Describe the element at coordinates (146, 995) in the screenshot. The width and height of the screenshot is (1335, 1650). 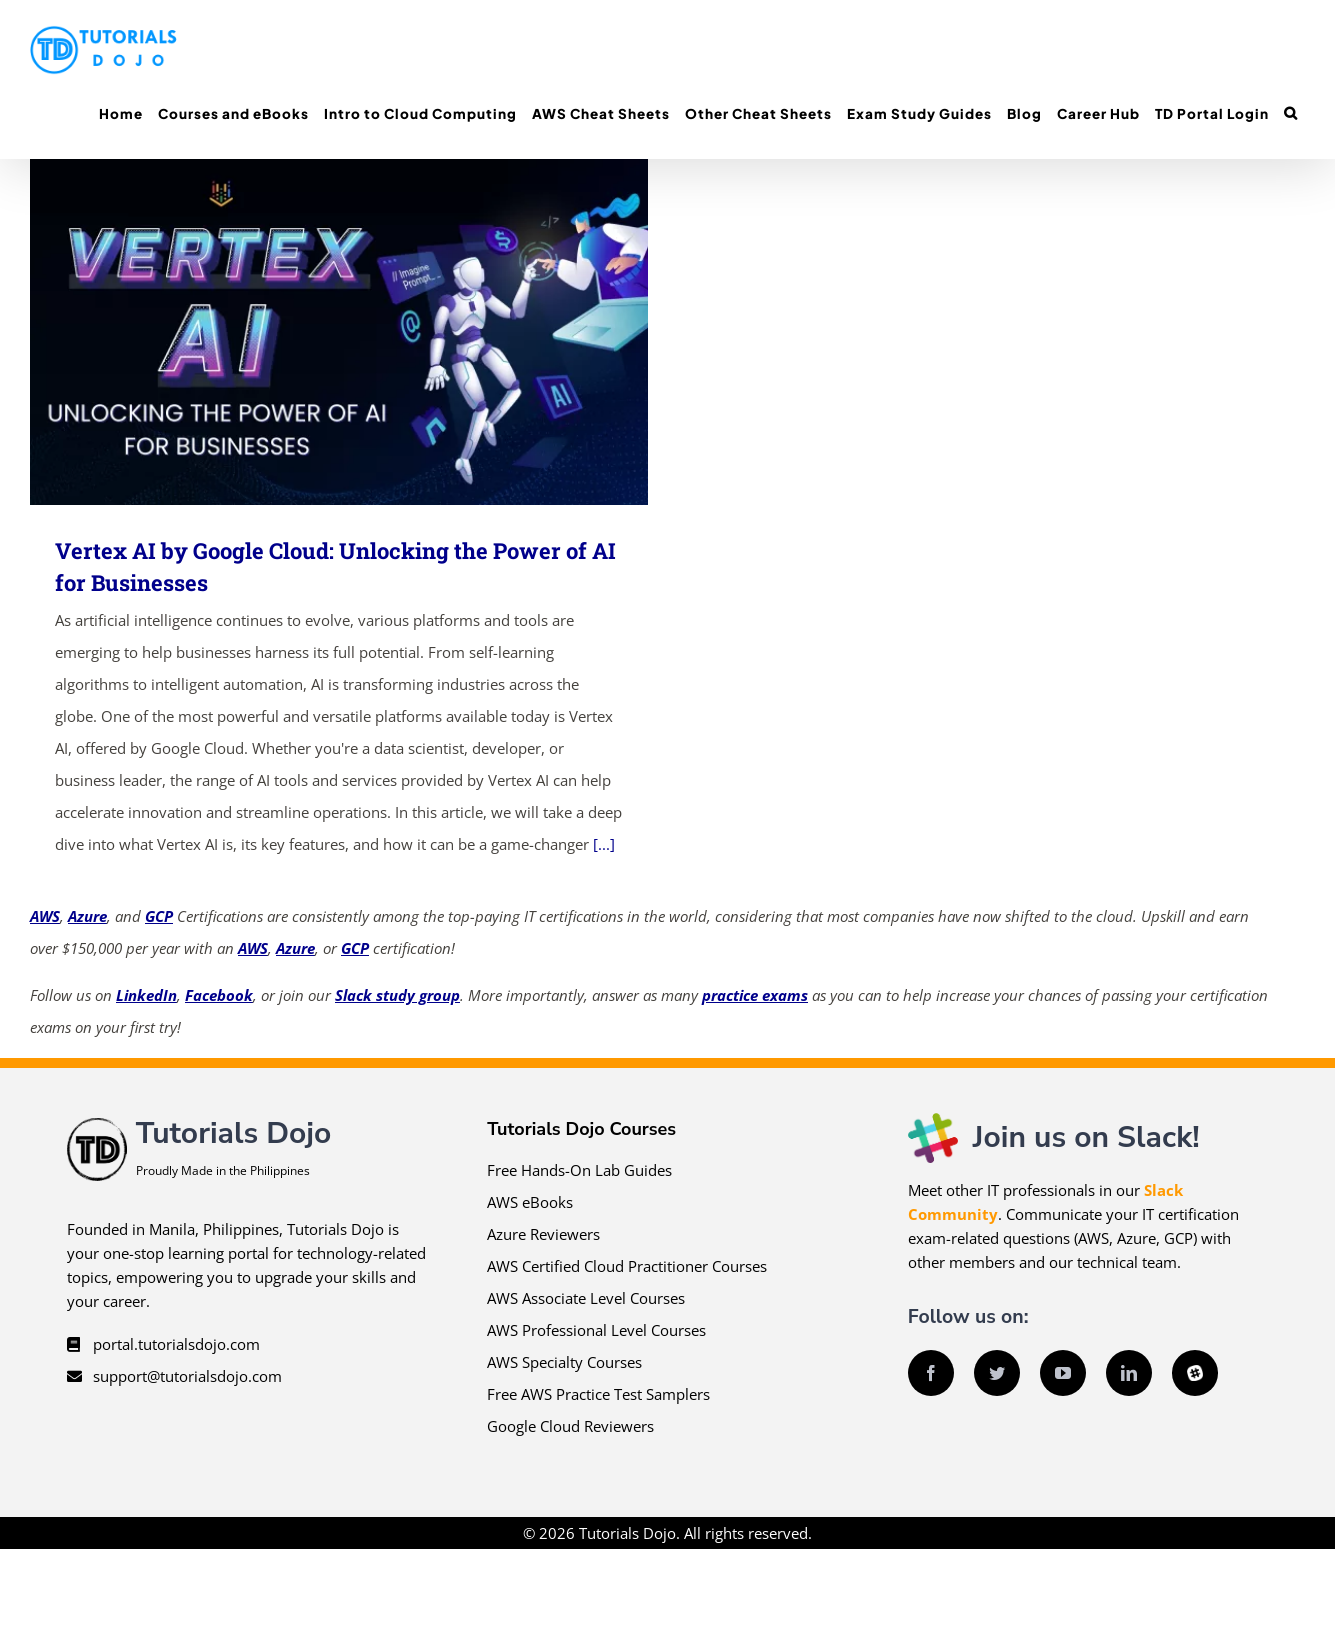
I see `LinkedIn` at that location.